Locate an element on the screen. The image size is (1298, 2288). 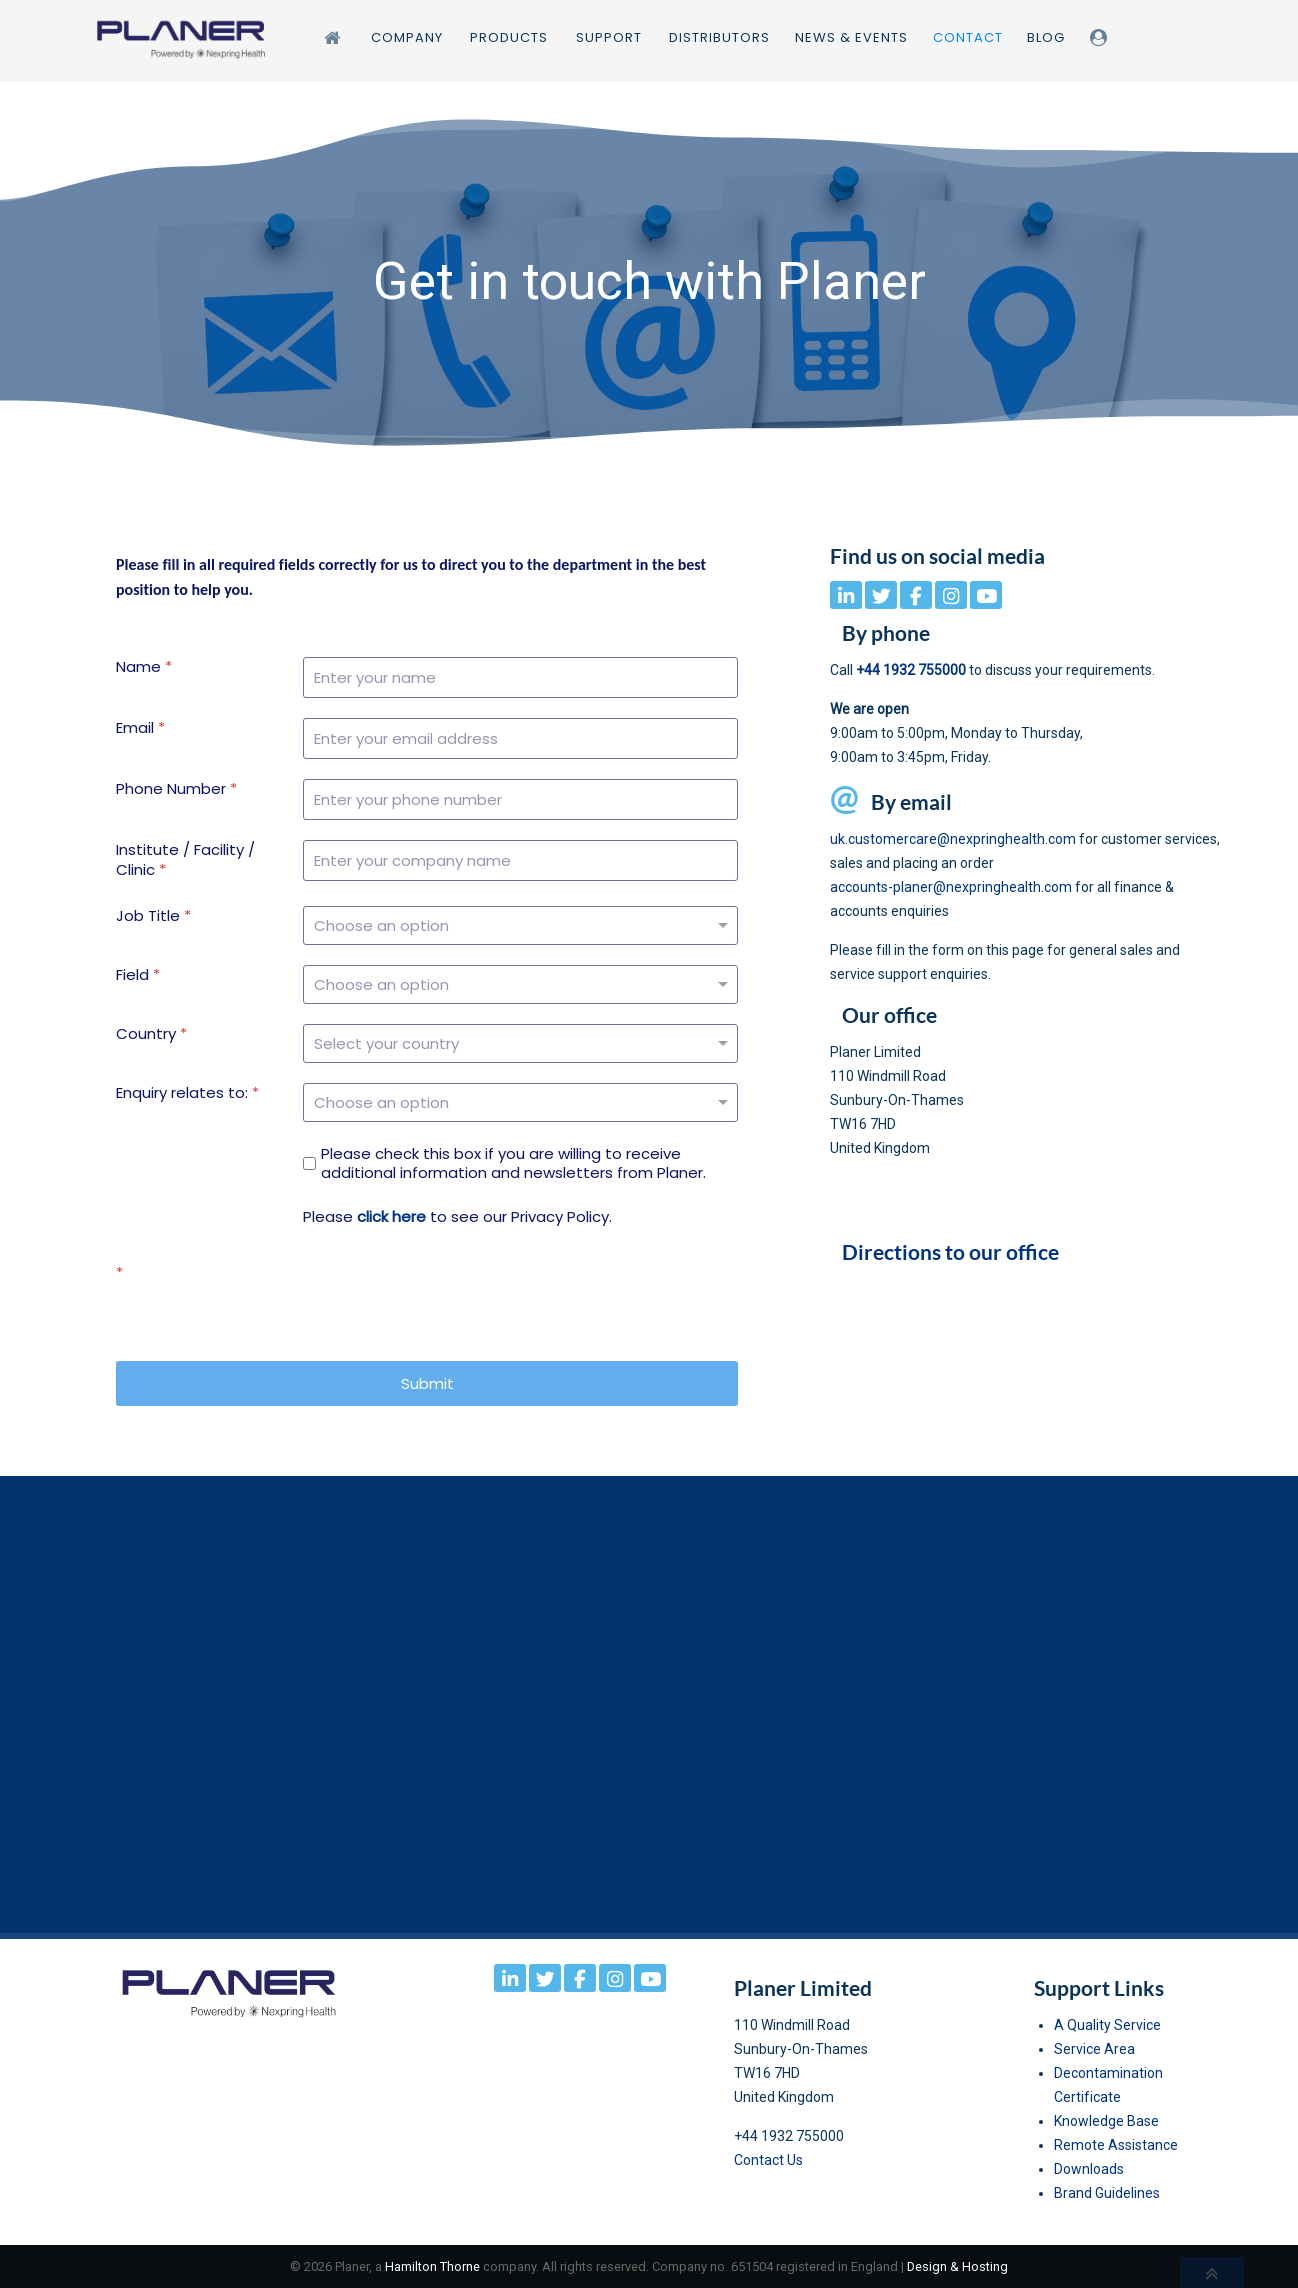
Please check this box if you are willing to receive additional information and newsletters from Planer. is located at coordinates (513, 1163).